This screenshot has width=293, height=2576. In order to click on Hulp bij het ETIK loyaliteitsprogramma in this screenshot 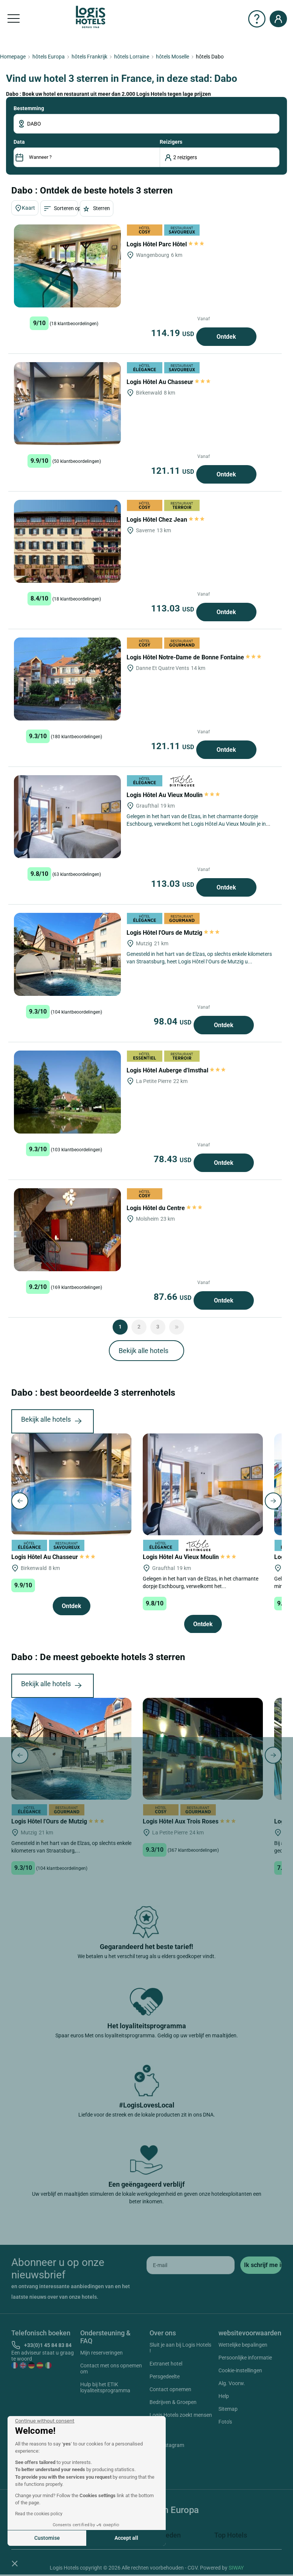, I will do `click(105, 2387)`.